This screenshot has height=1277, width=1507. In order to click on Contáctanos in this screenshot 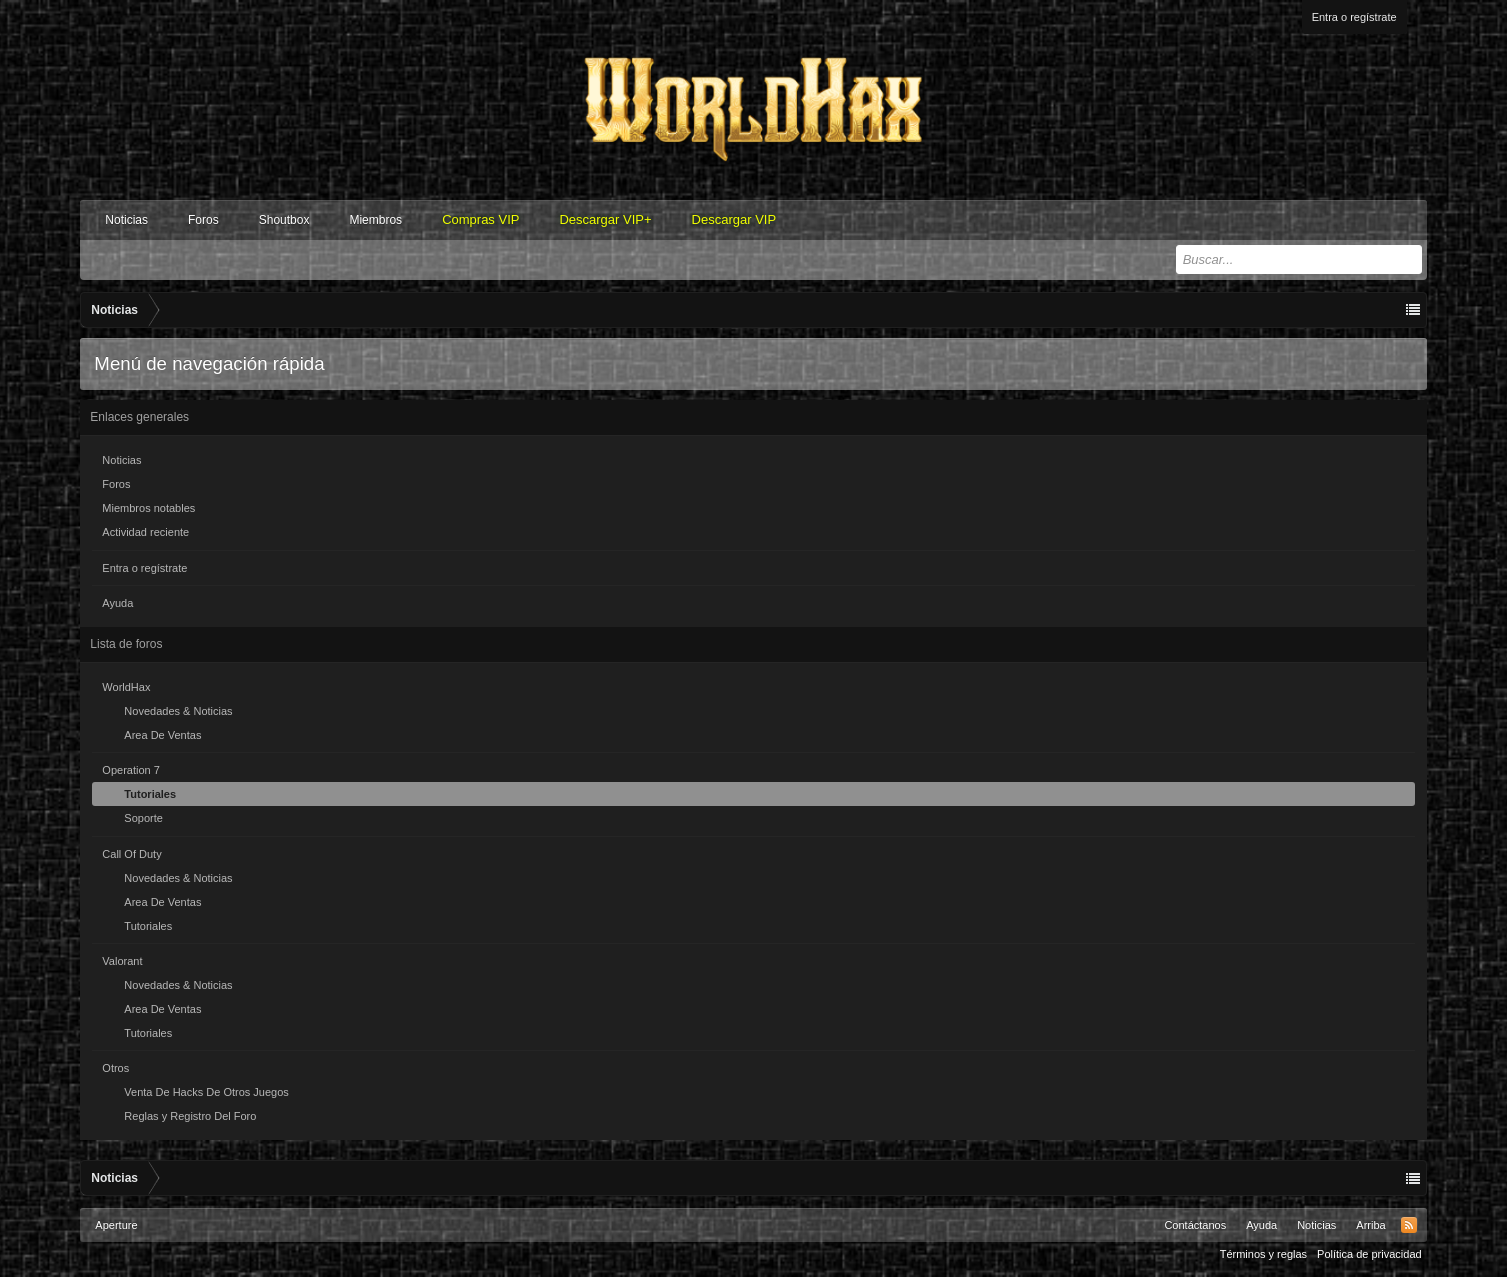, I will do `click(1195, 1225)`.